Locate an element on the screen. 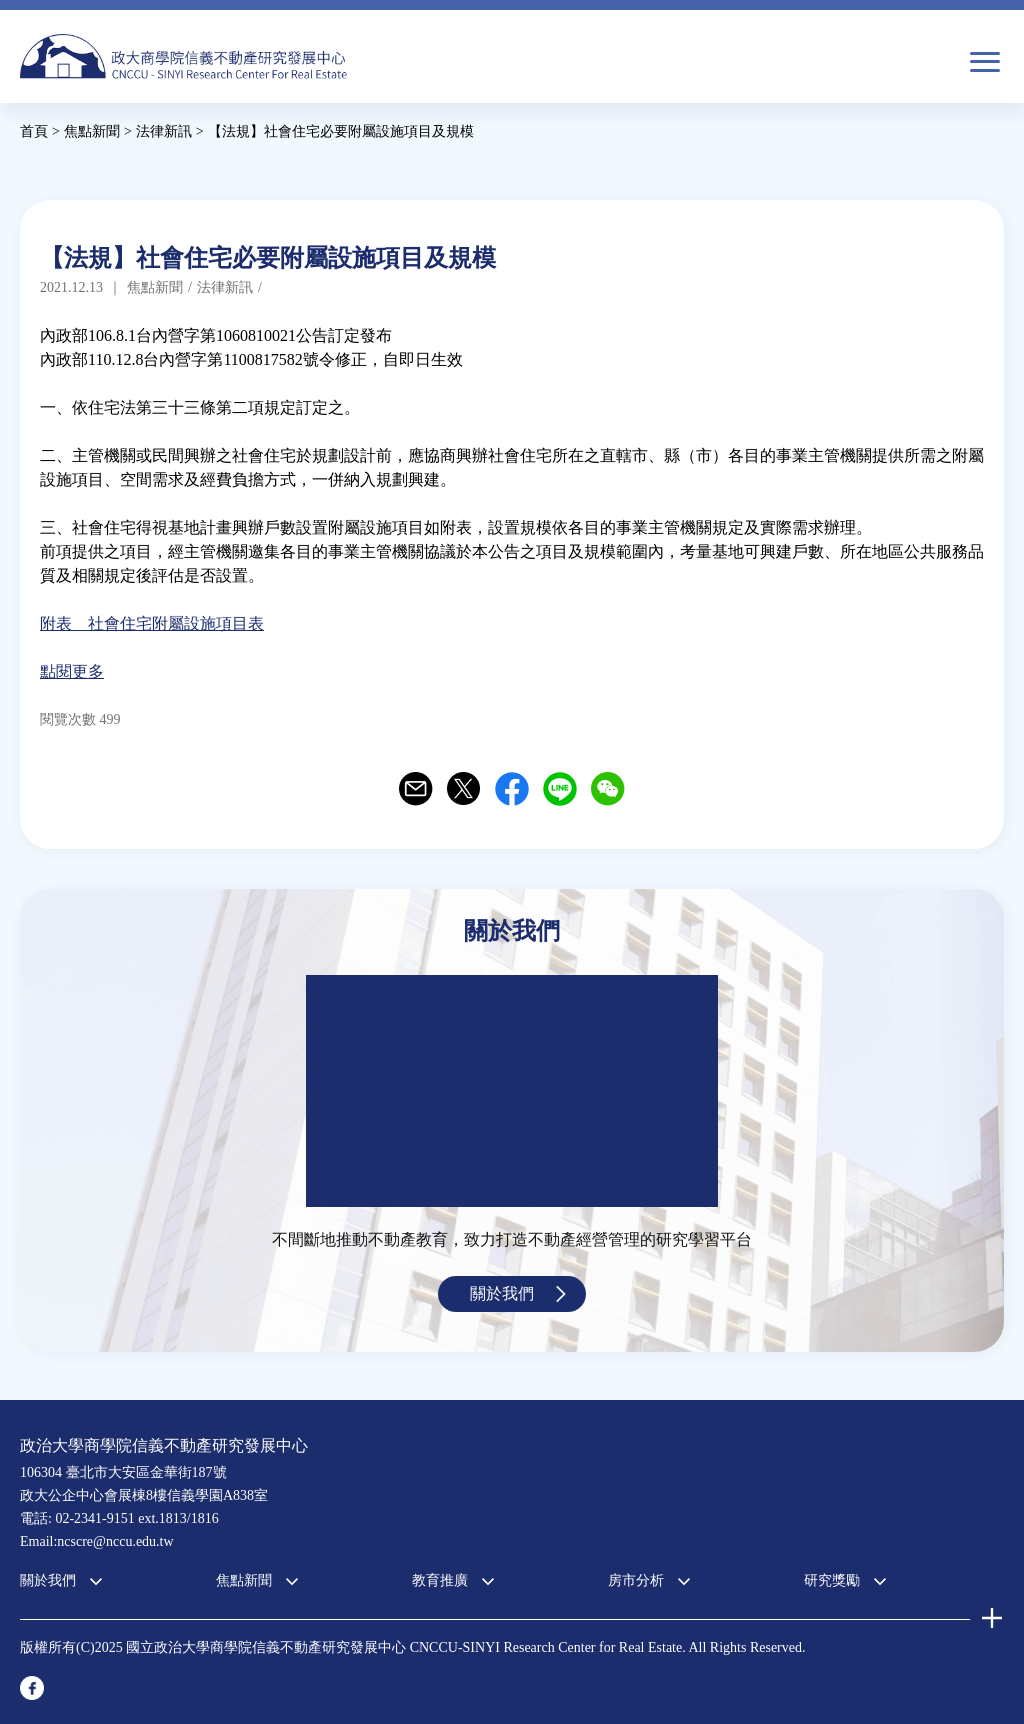 This screenshot has width=1024, height=1724. 點閱更多 is located at coordinates (72, 671).